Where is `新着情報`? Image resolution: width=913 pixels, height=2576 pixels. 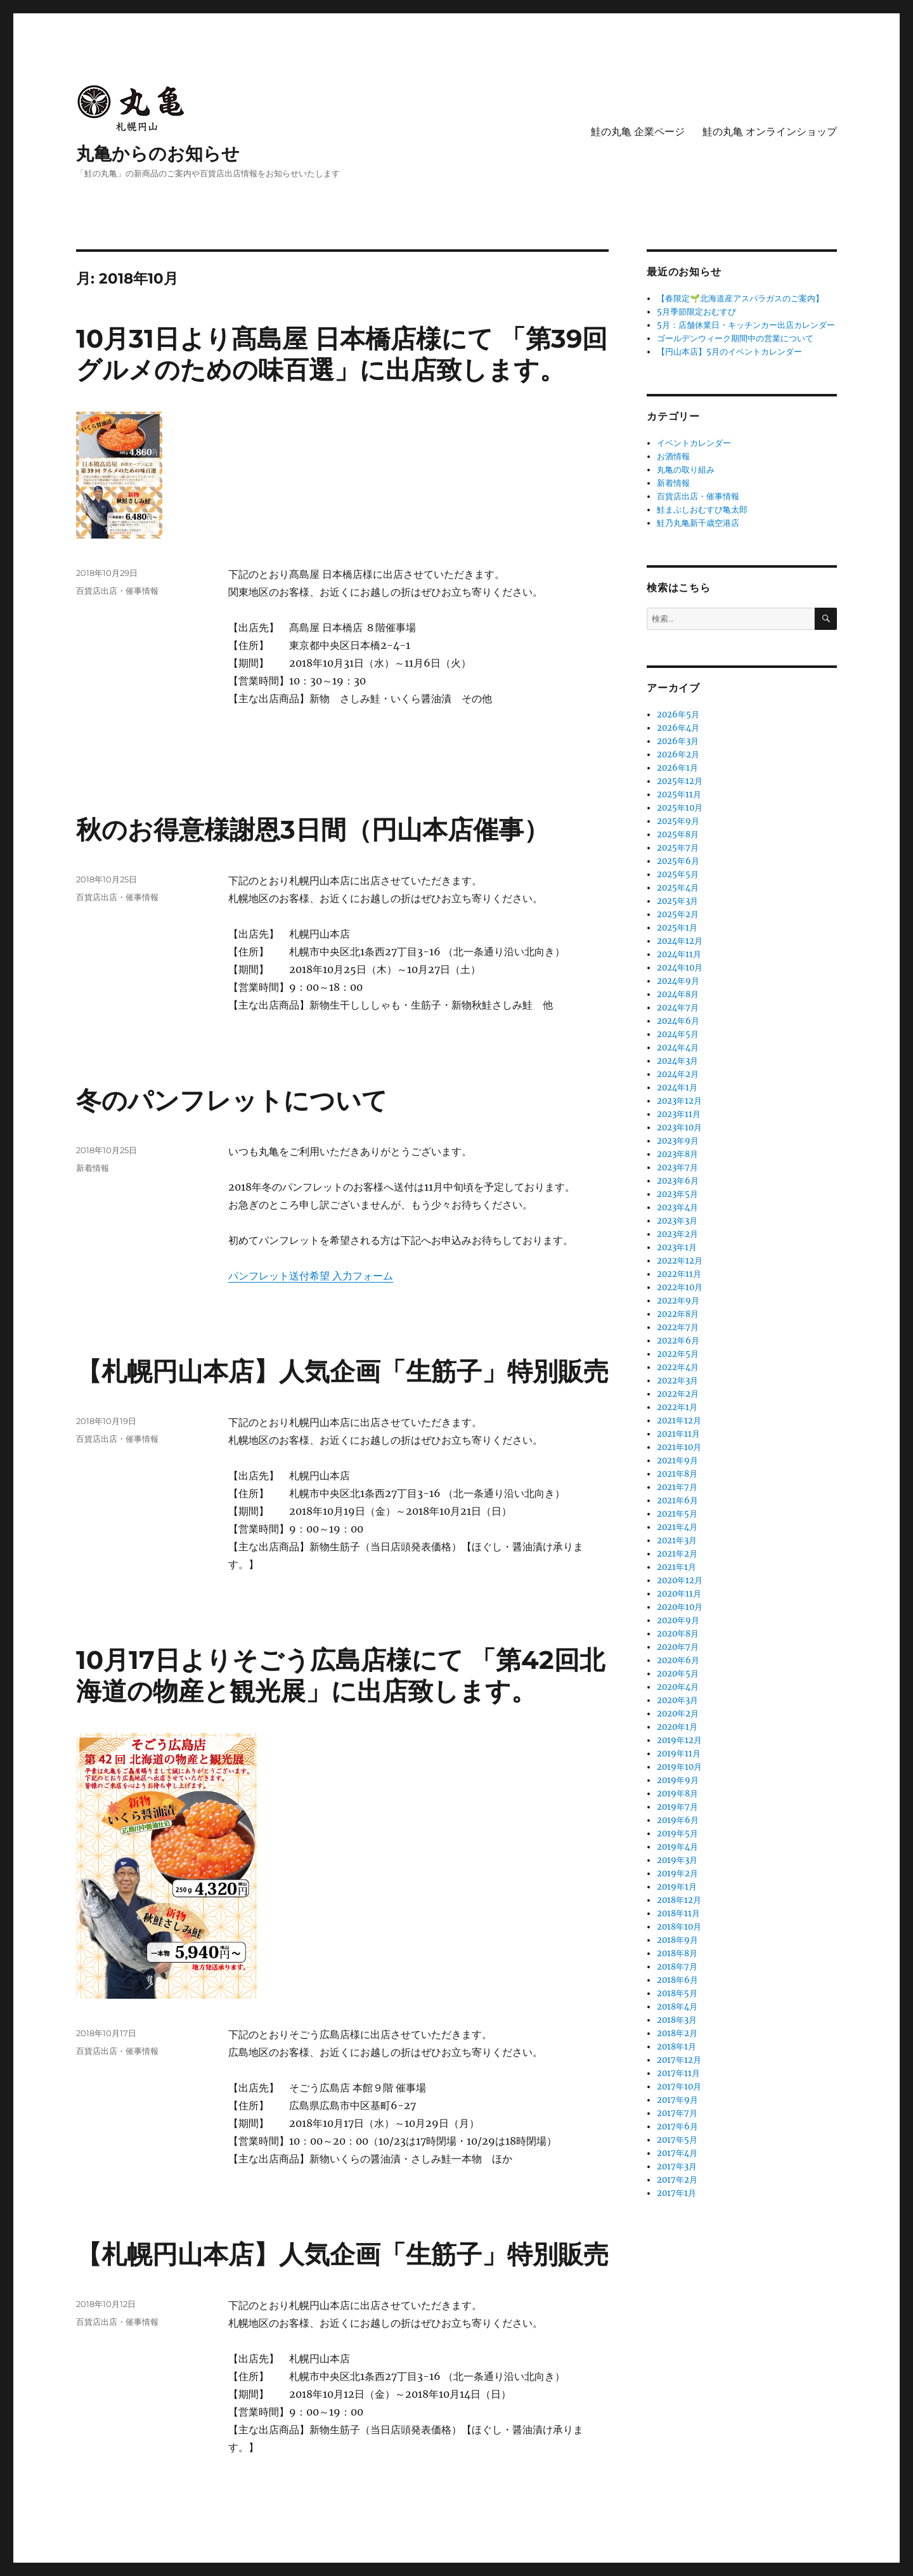 新着情報 is located at coordinates (92, 1168).